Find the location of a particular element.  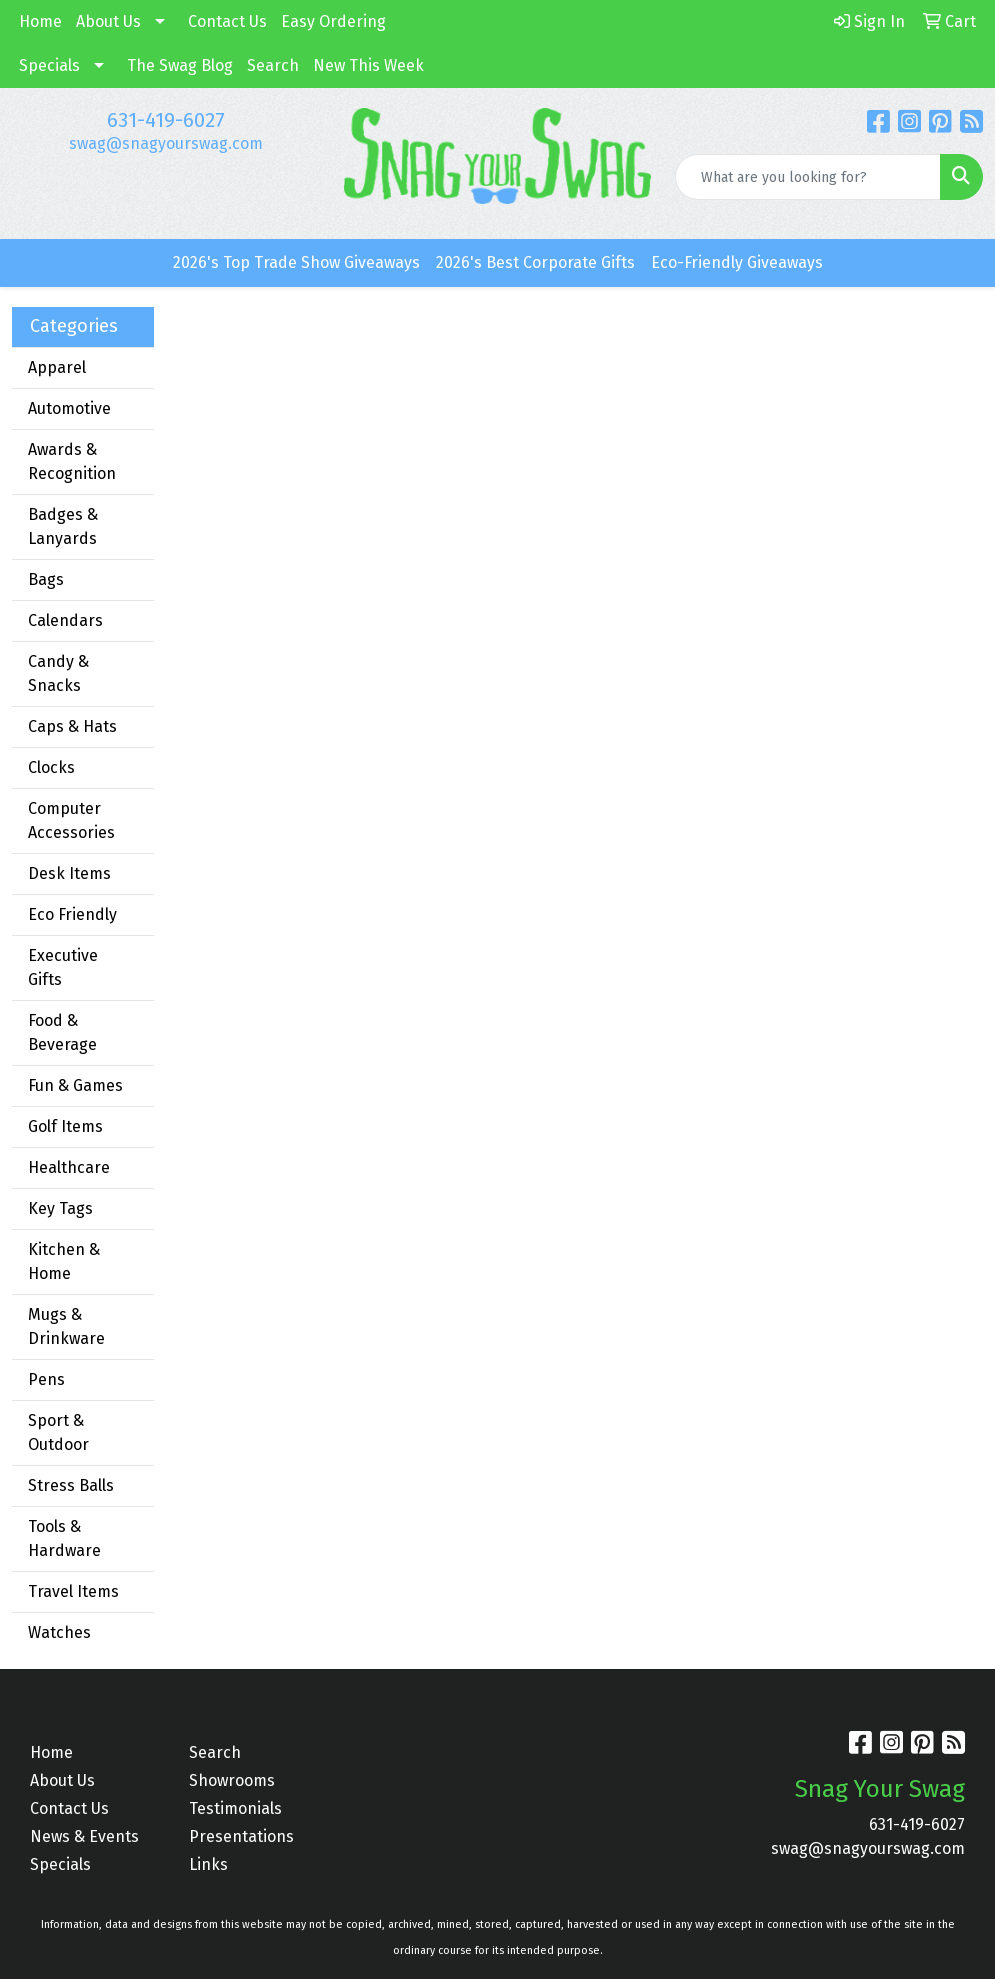

Links is located at coordinates (208, 1864).